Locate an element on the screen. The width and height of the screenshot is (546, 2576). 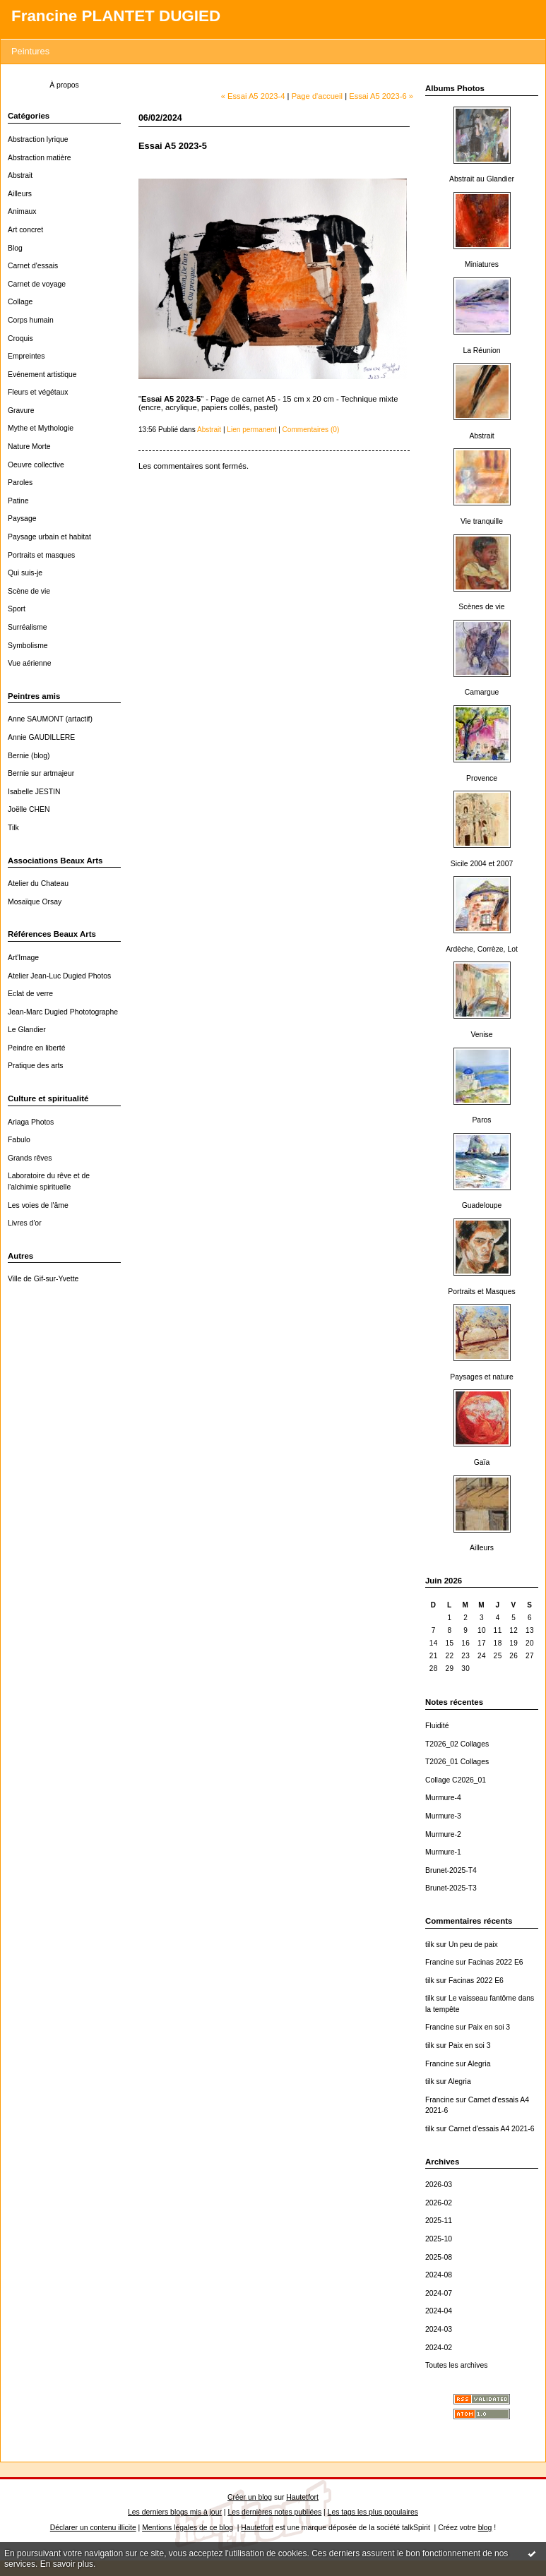
Scènes de vie is located at coordinates (481, 607).